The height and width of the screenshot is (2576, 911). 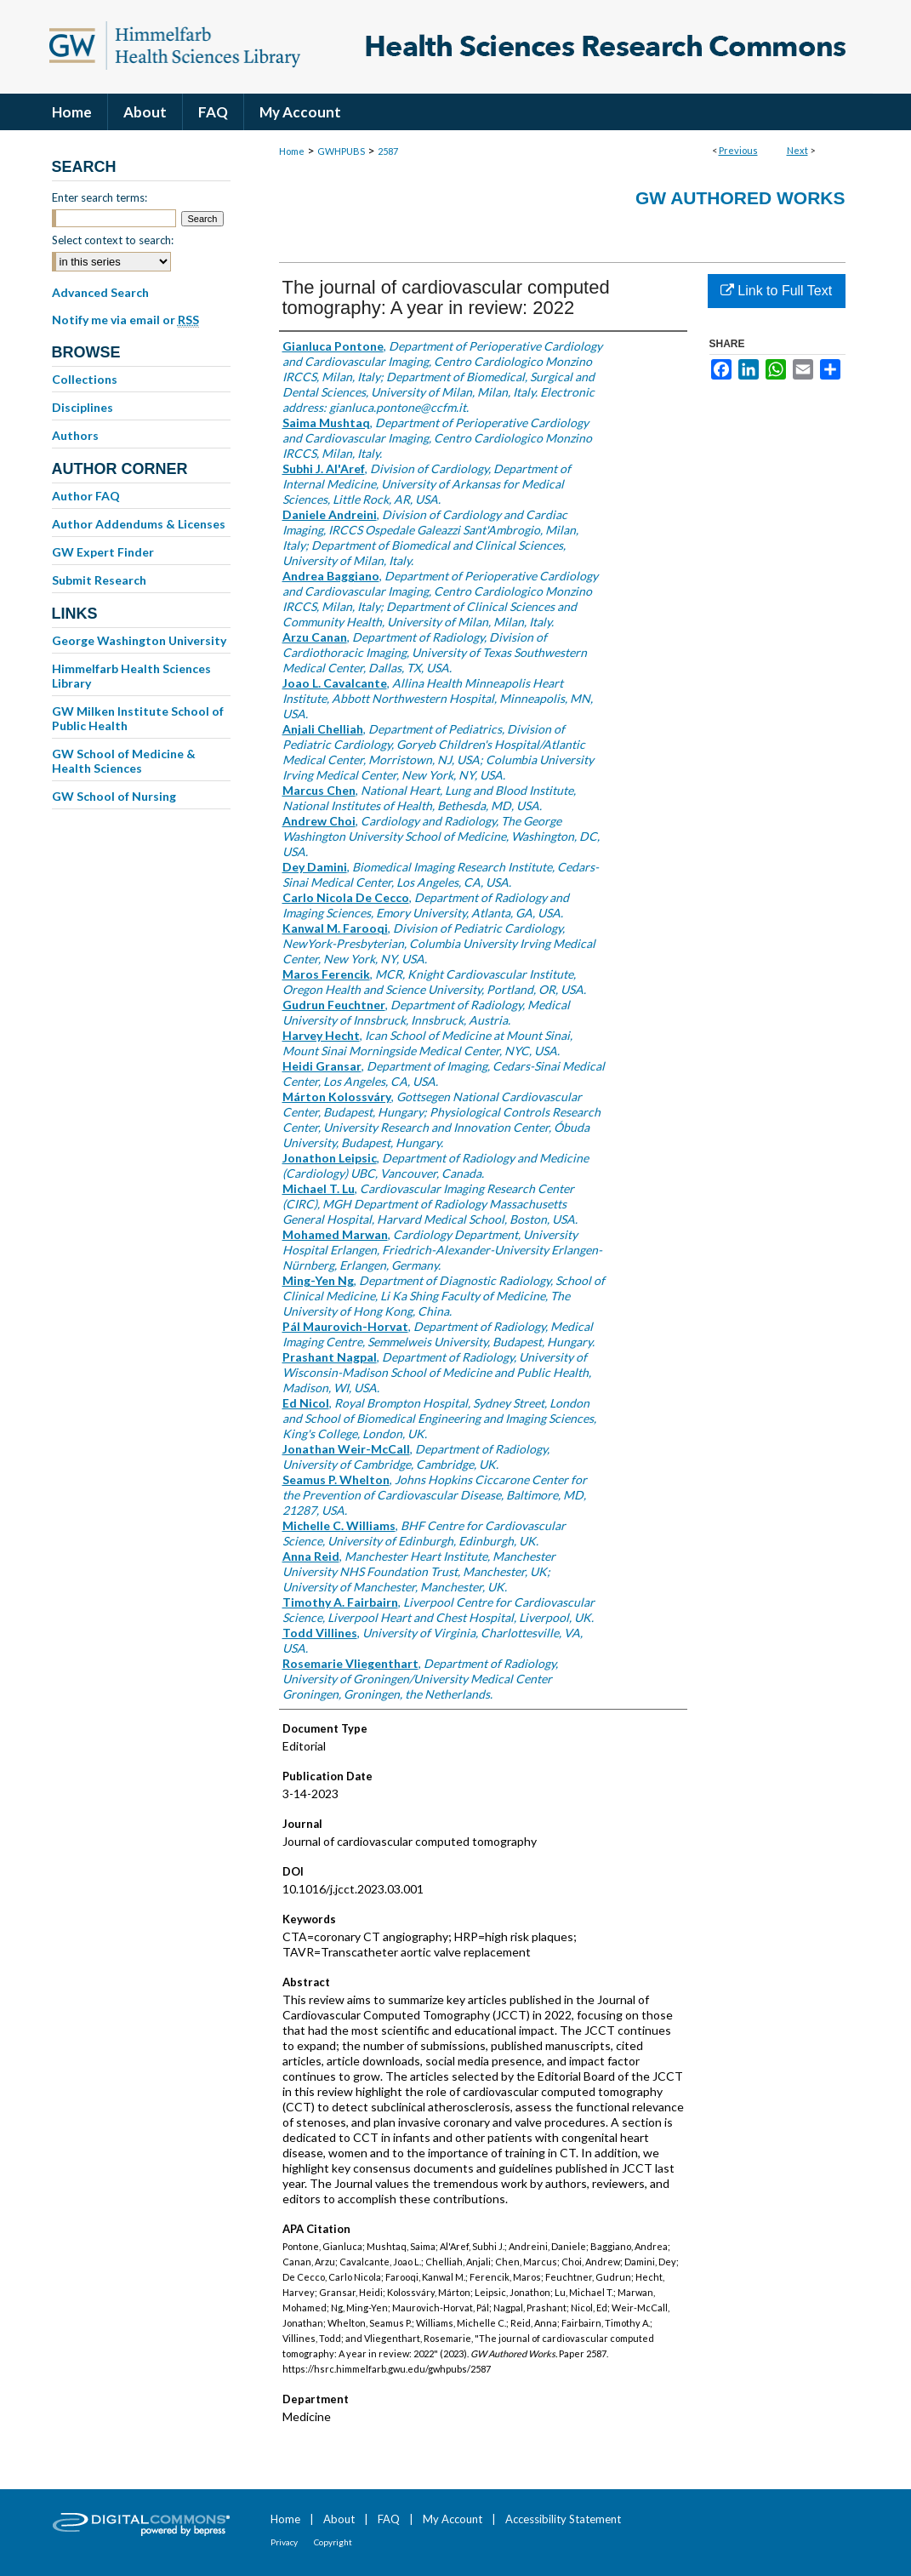 I want to click on 2587, so click(x=388, y=151).